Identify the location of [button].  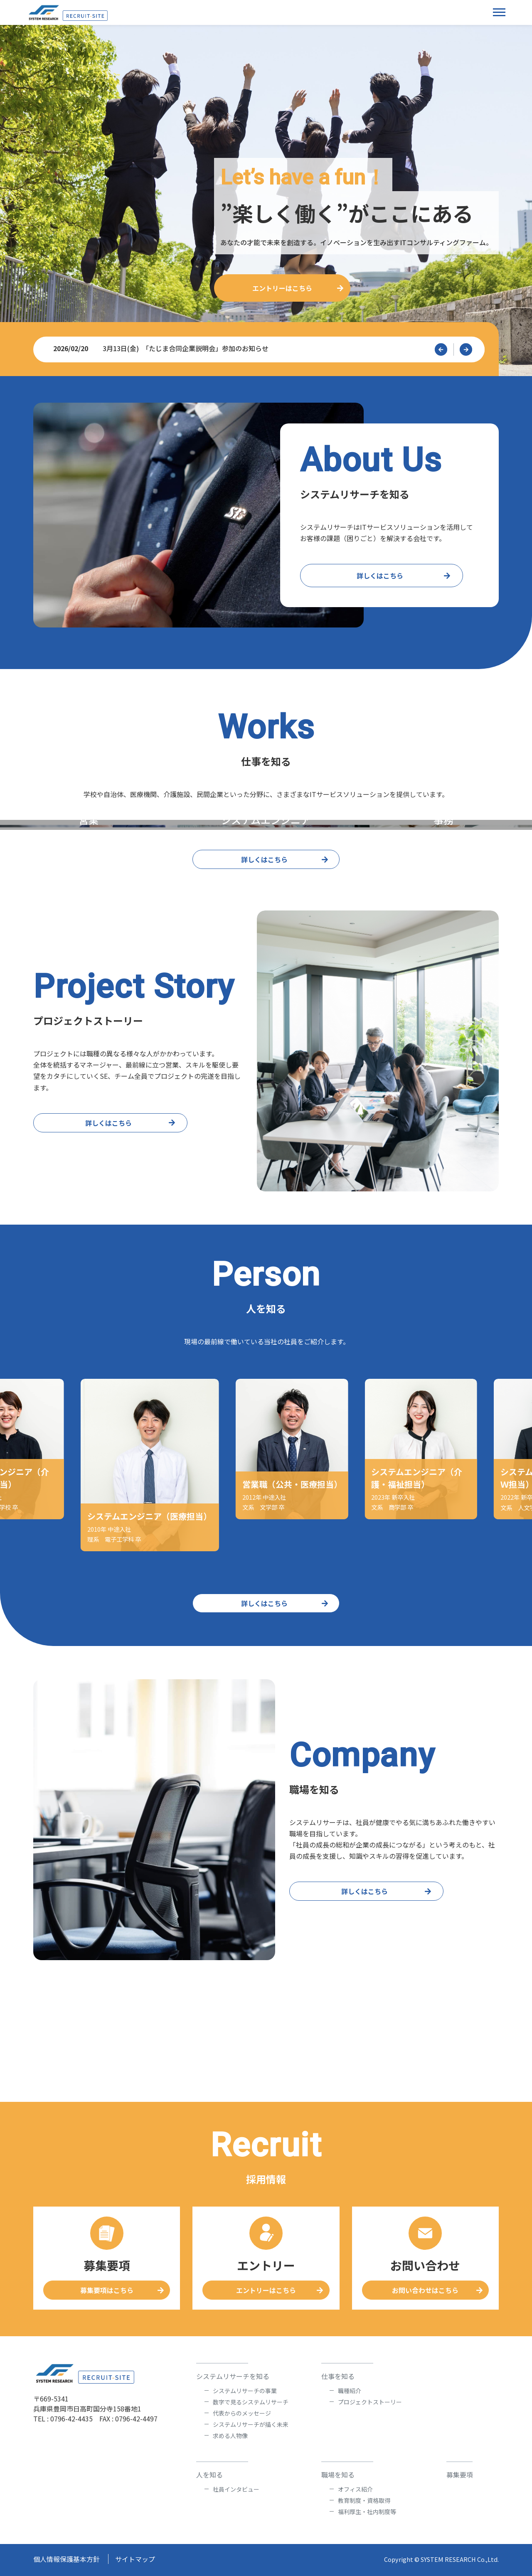
(441, 349).